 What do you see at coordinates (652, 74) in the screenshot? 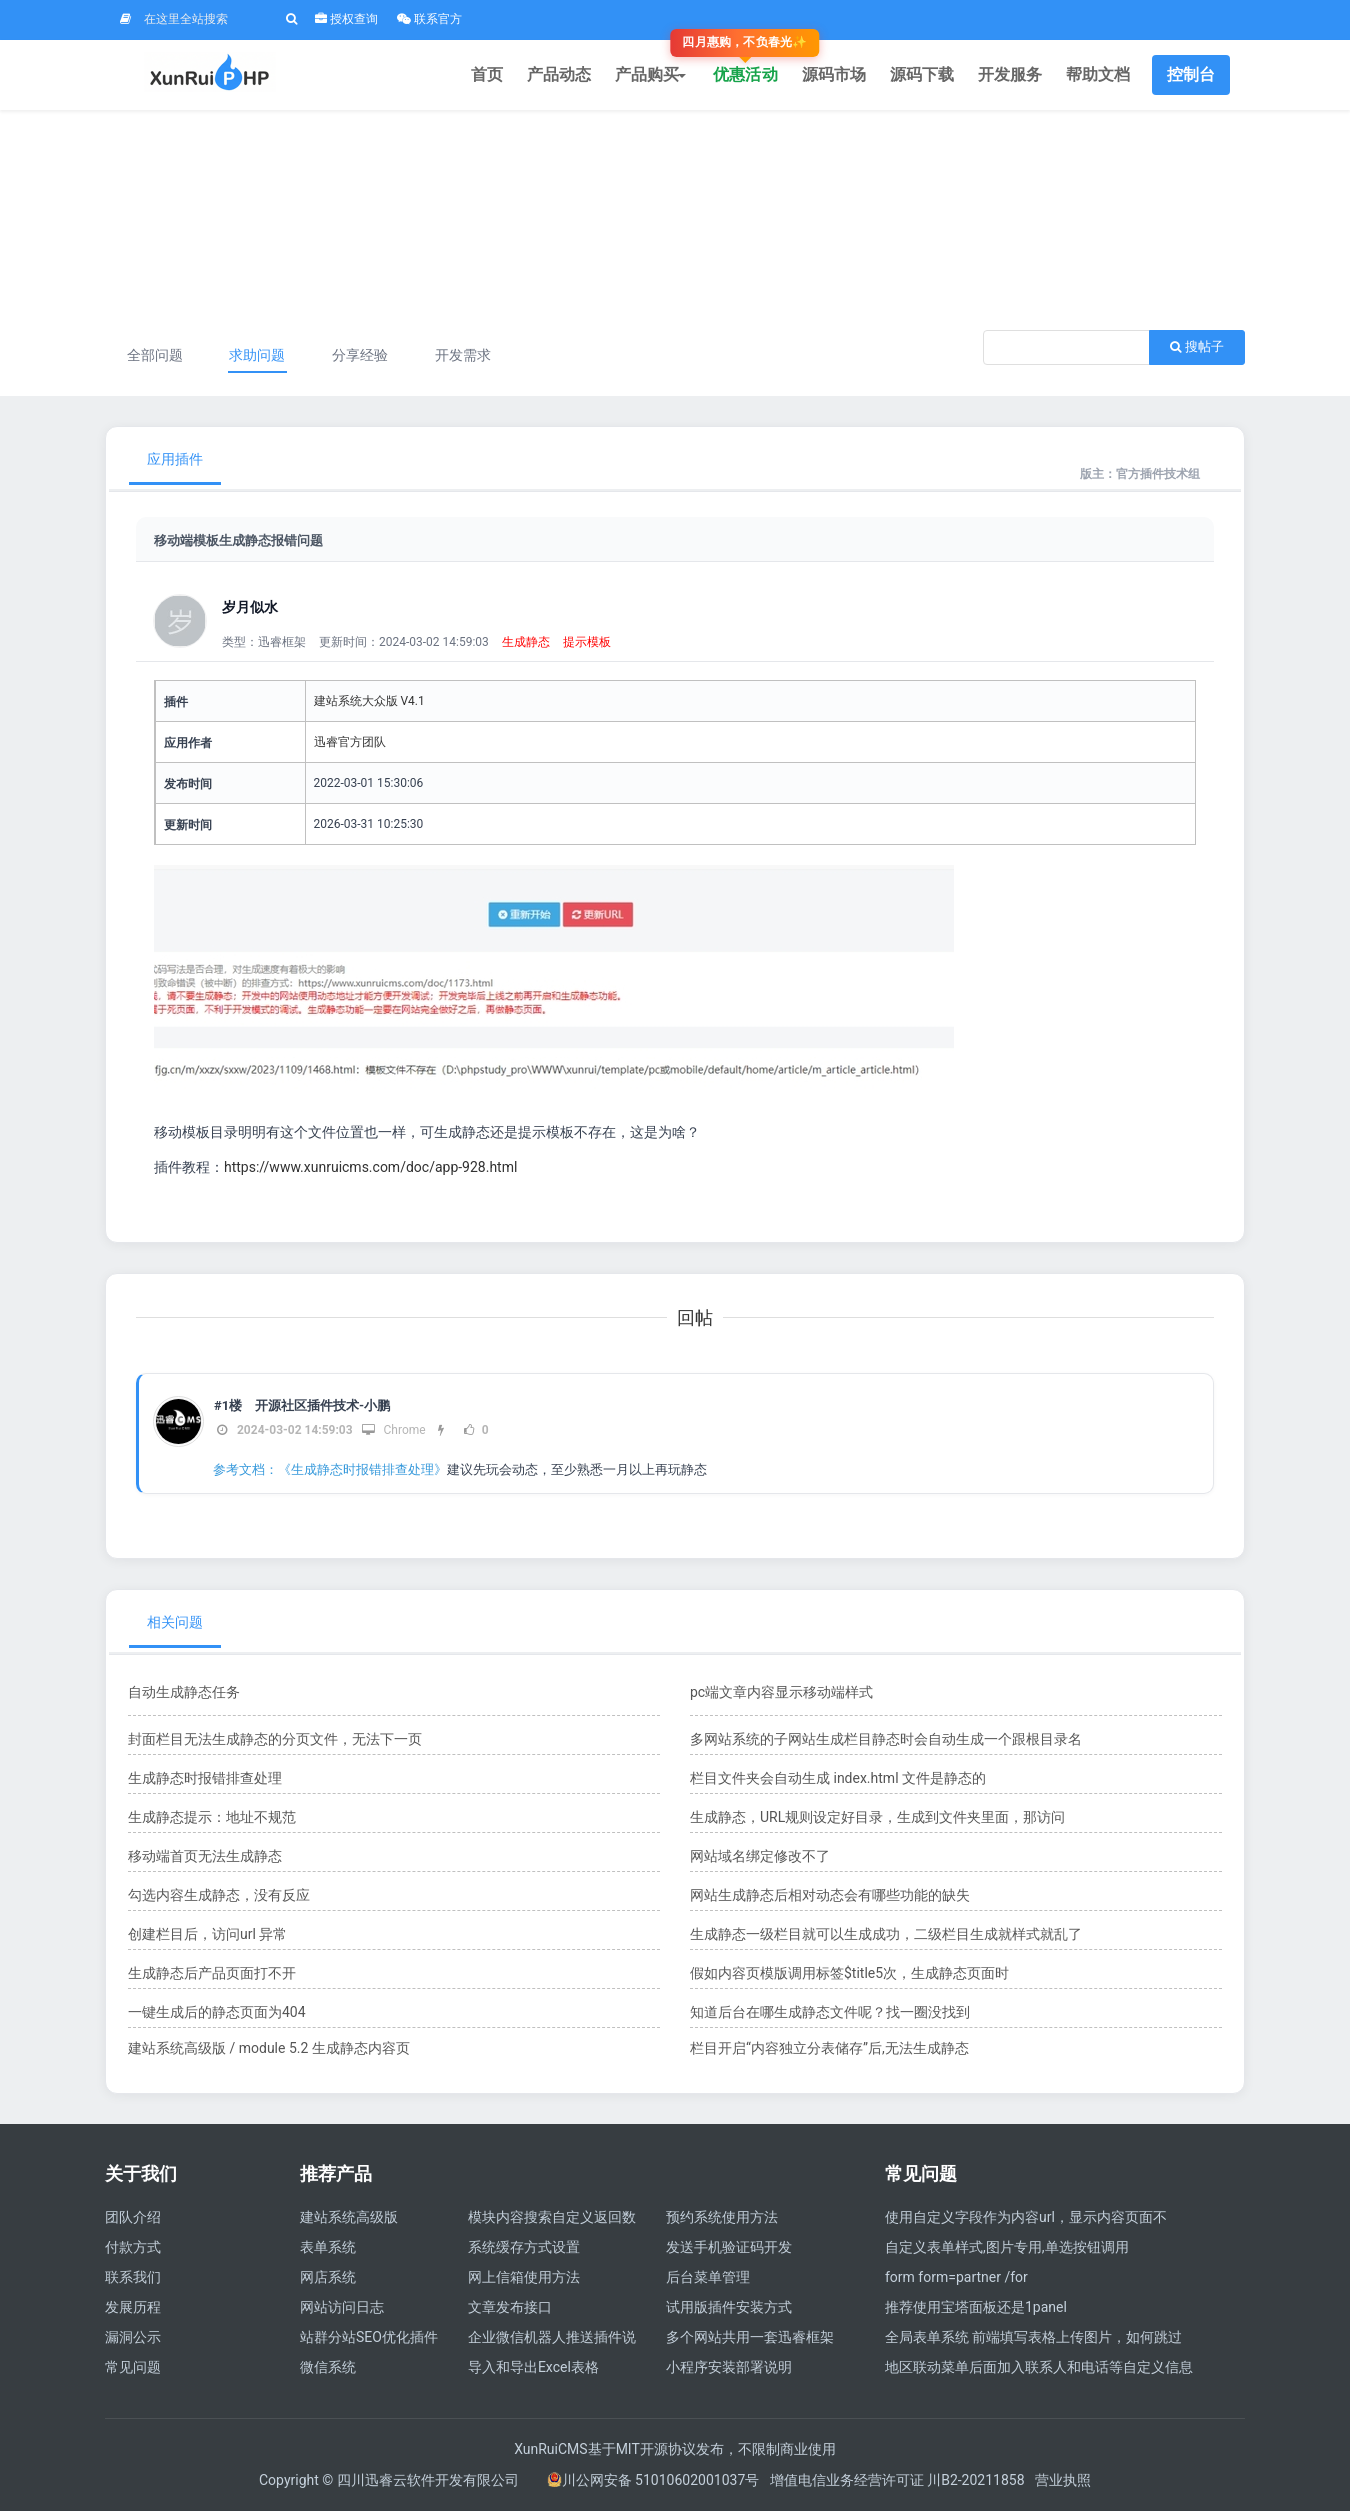
I see `产品购买` at bounding box center [652, 74].